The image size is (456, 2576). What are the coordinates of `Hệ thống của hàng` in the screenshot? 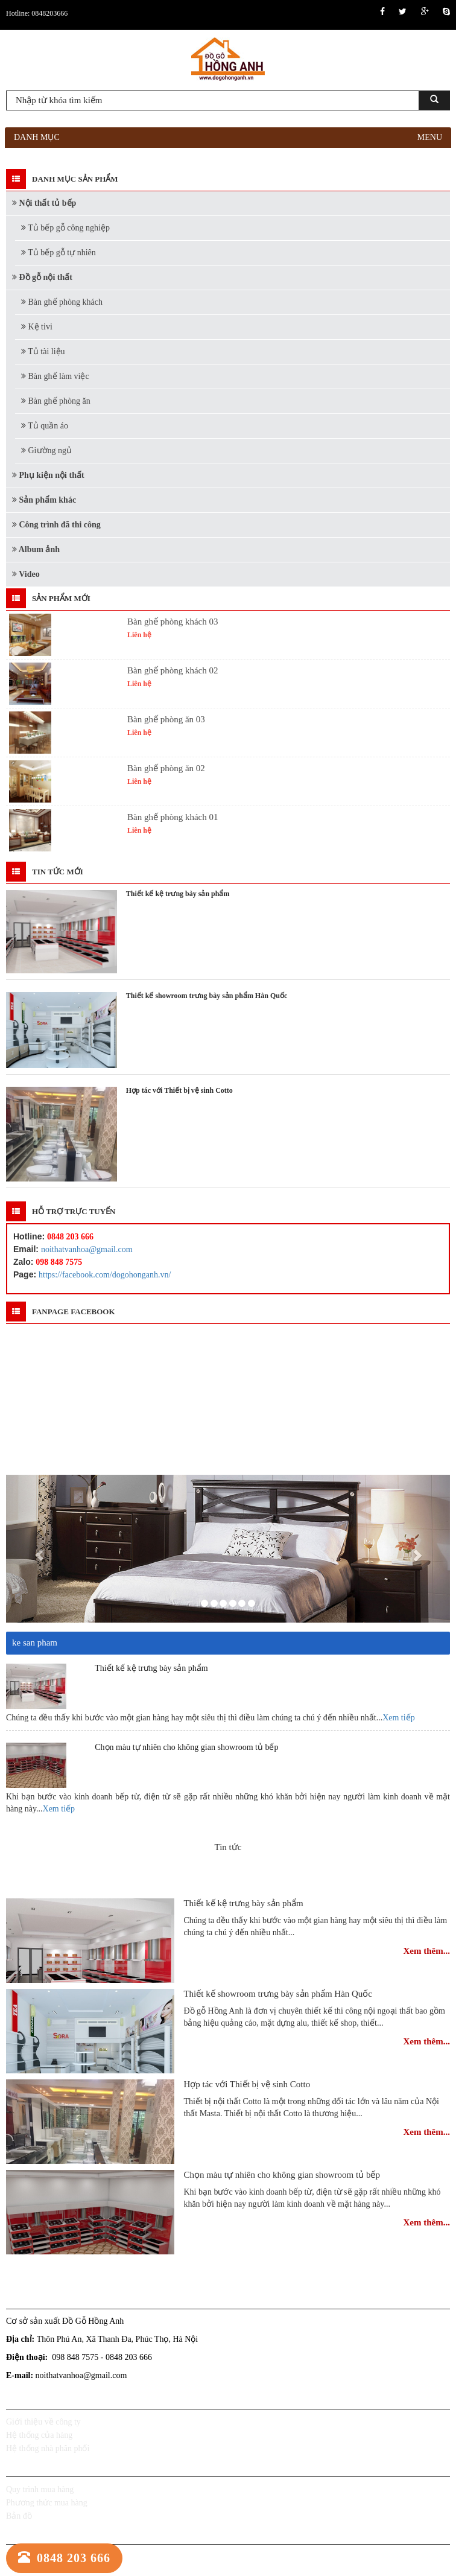 It's located at (39, 2435).